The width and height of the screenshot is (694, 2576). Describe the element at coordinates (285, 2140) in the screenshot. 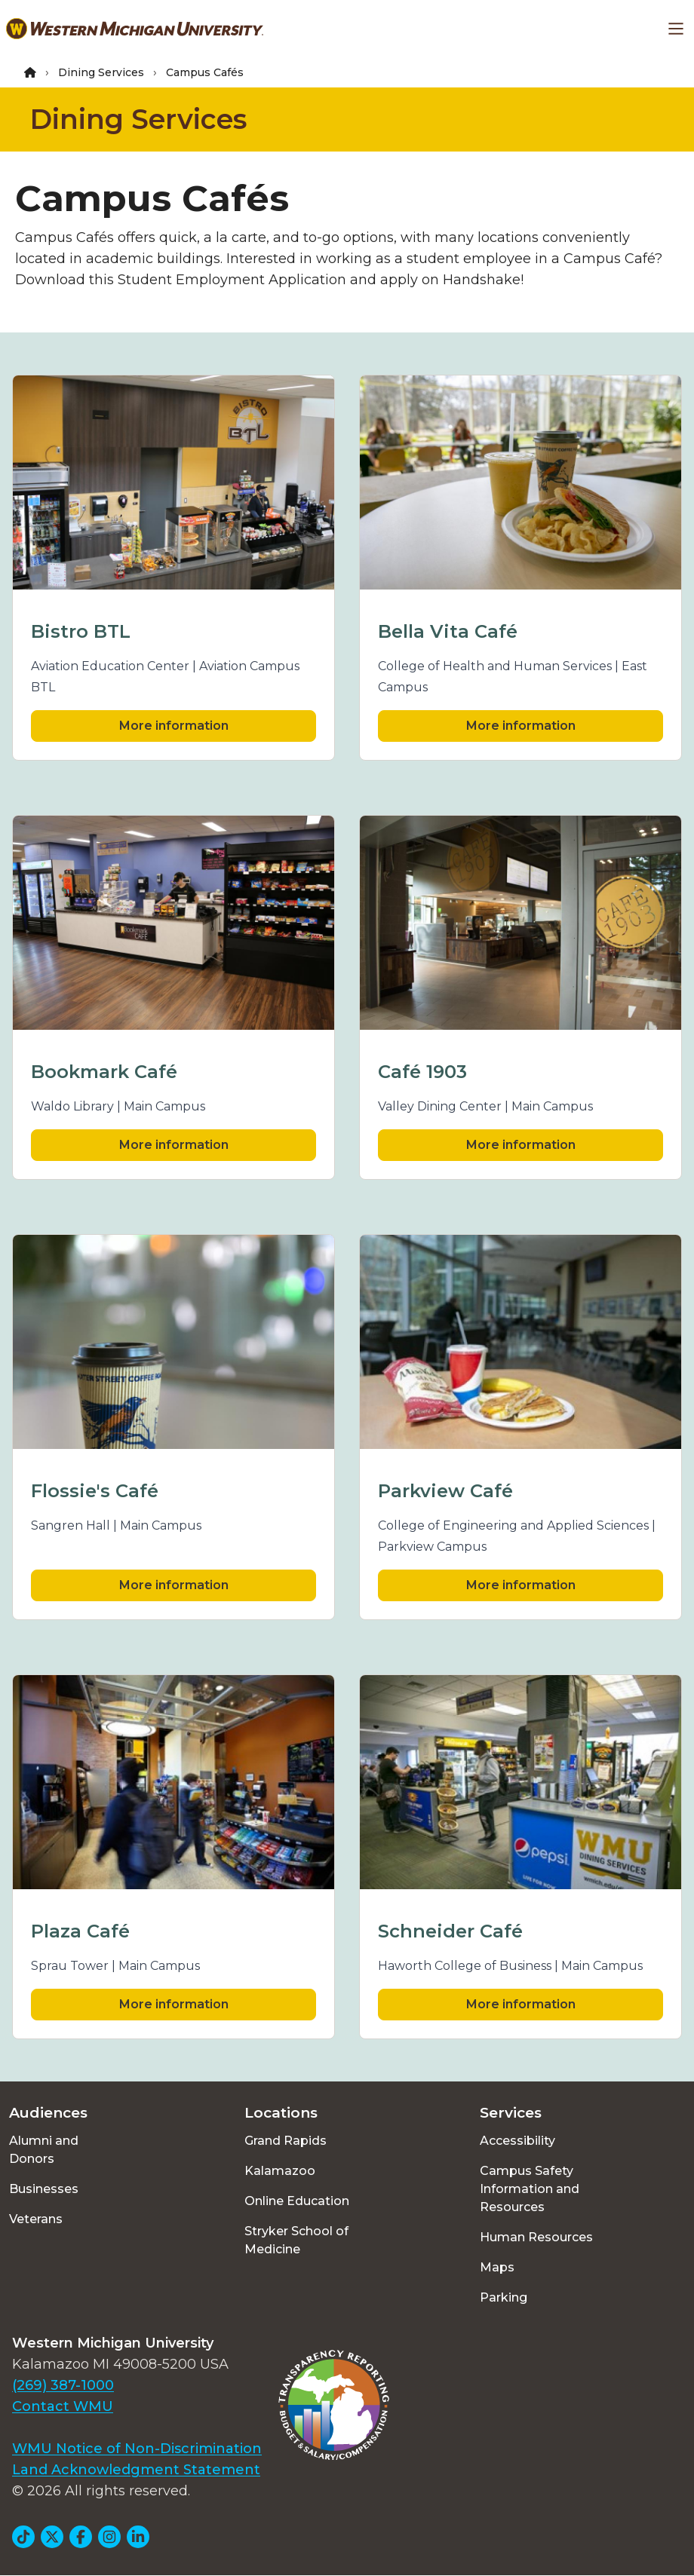

I see `Grand Rapids` at that location.